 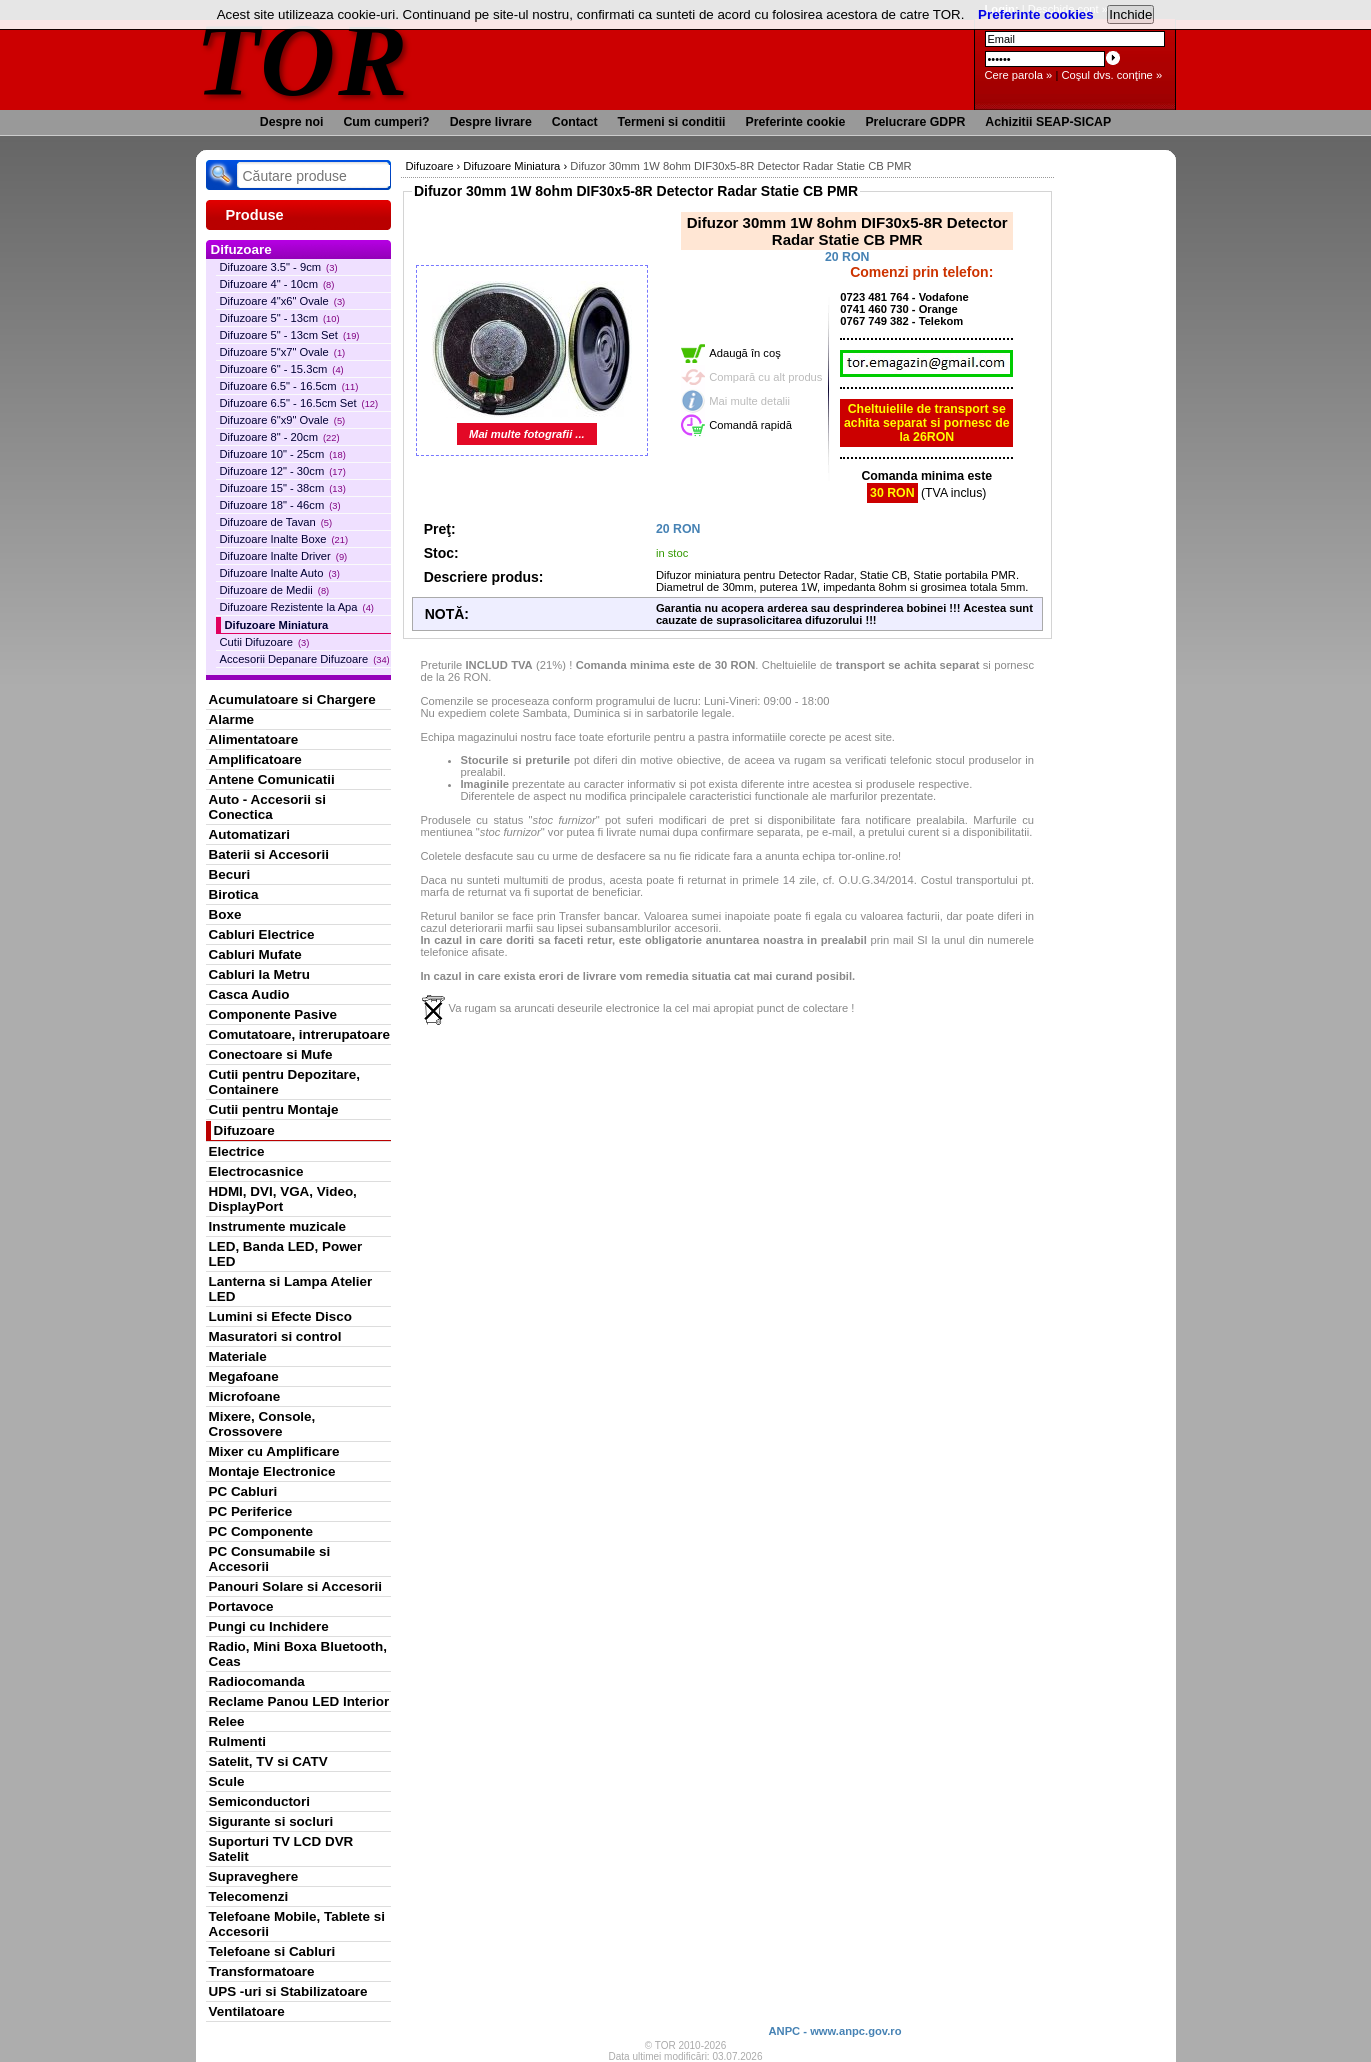 I want to click on Cutii pentru Depozitare, Containere, so click(x=285, y=1082).